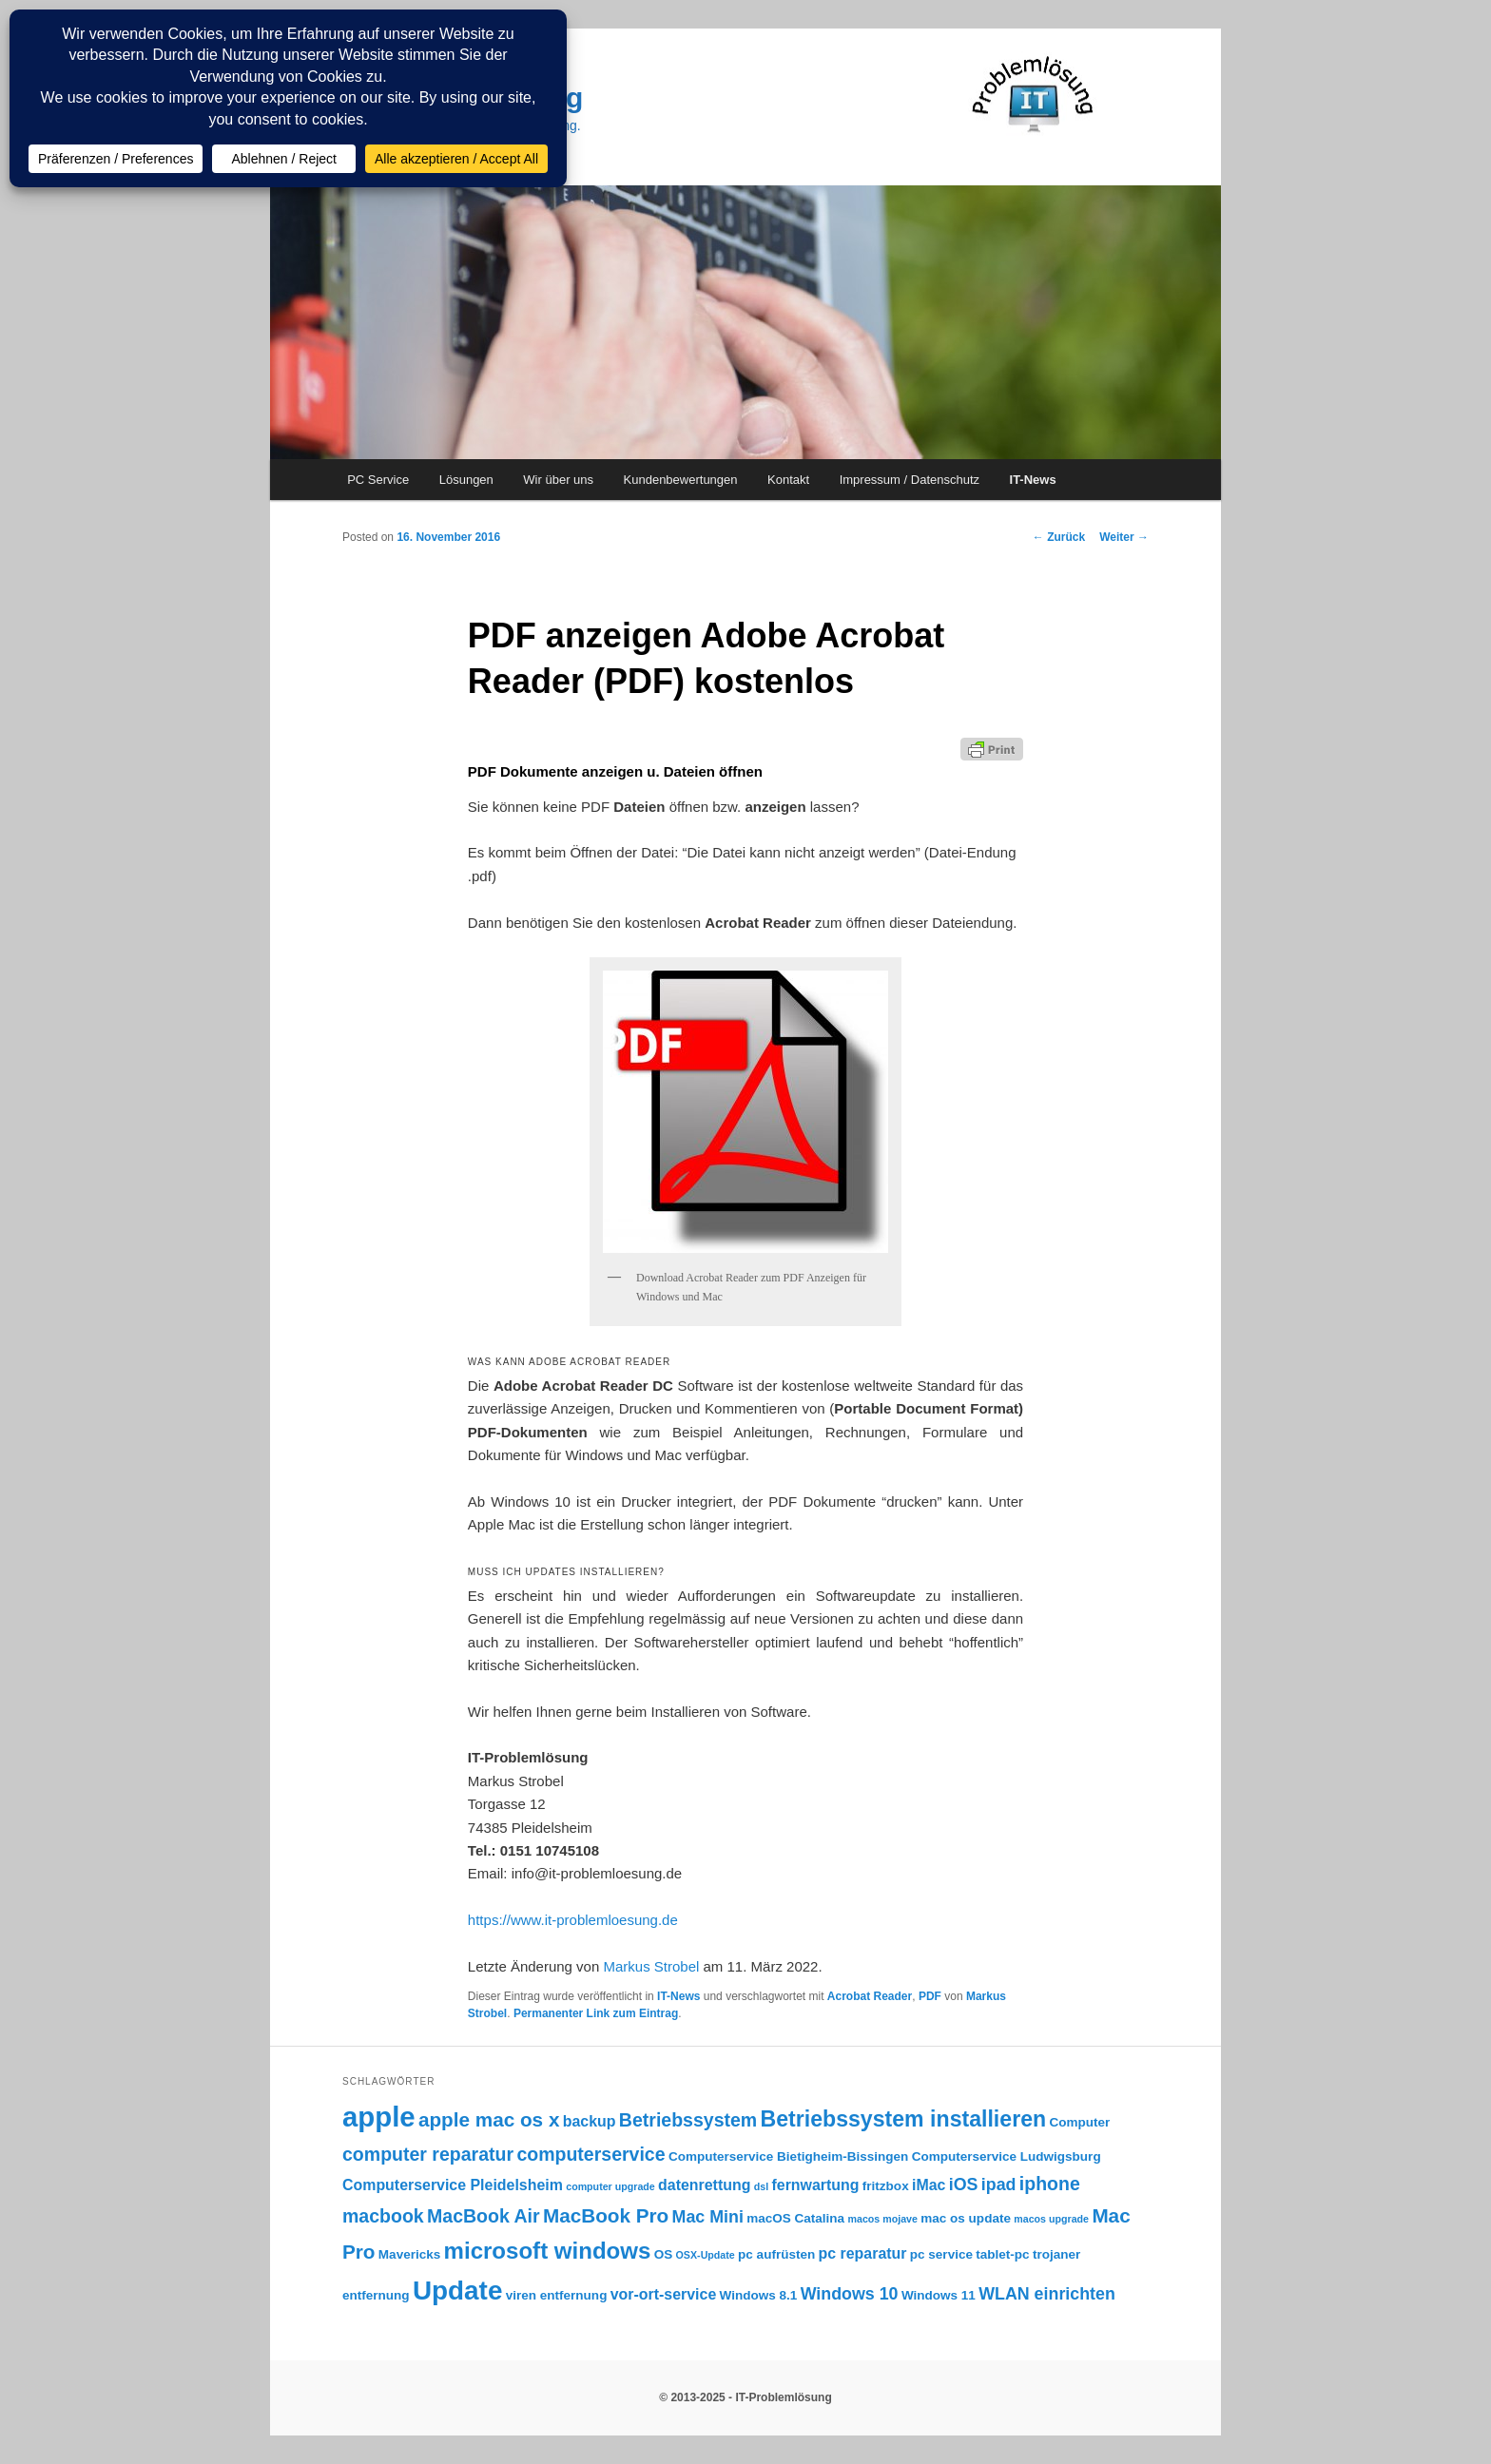  I want to click on pc service [pc service (3 Einträge)], so click(941, 2254).